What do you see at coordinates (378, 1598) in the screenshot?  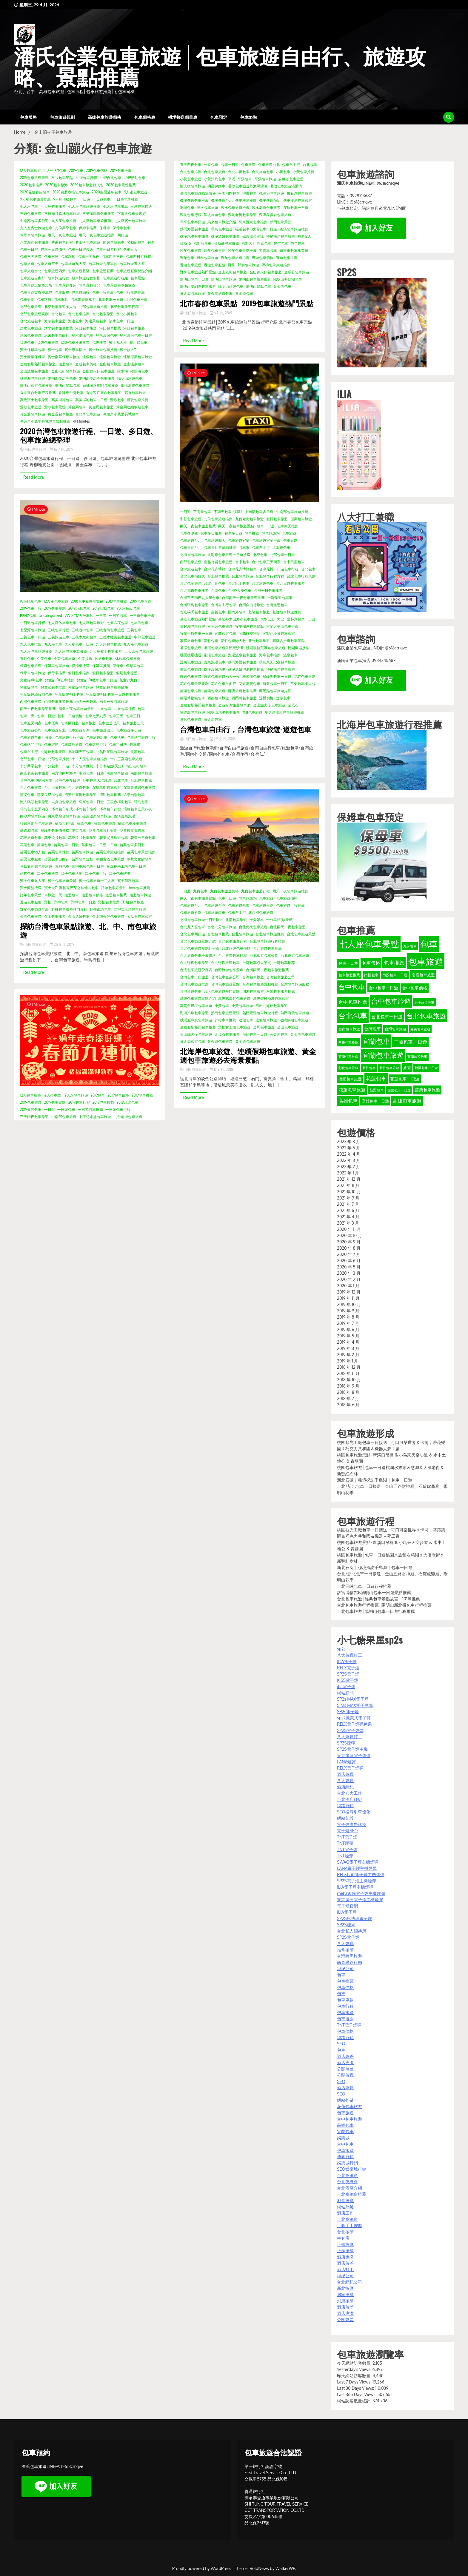 I see `台北包車旅遊│經典包車景點故宮、101等推薦` at bounding box center [378, 1598].